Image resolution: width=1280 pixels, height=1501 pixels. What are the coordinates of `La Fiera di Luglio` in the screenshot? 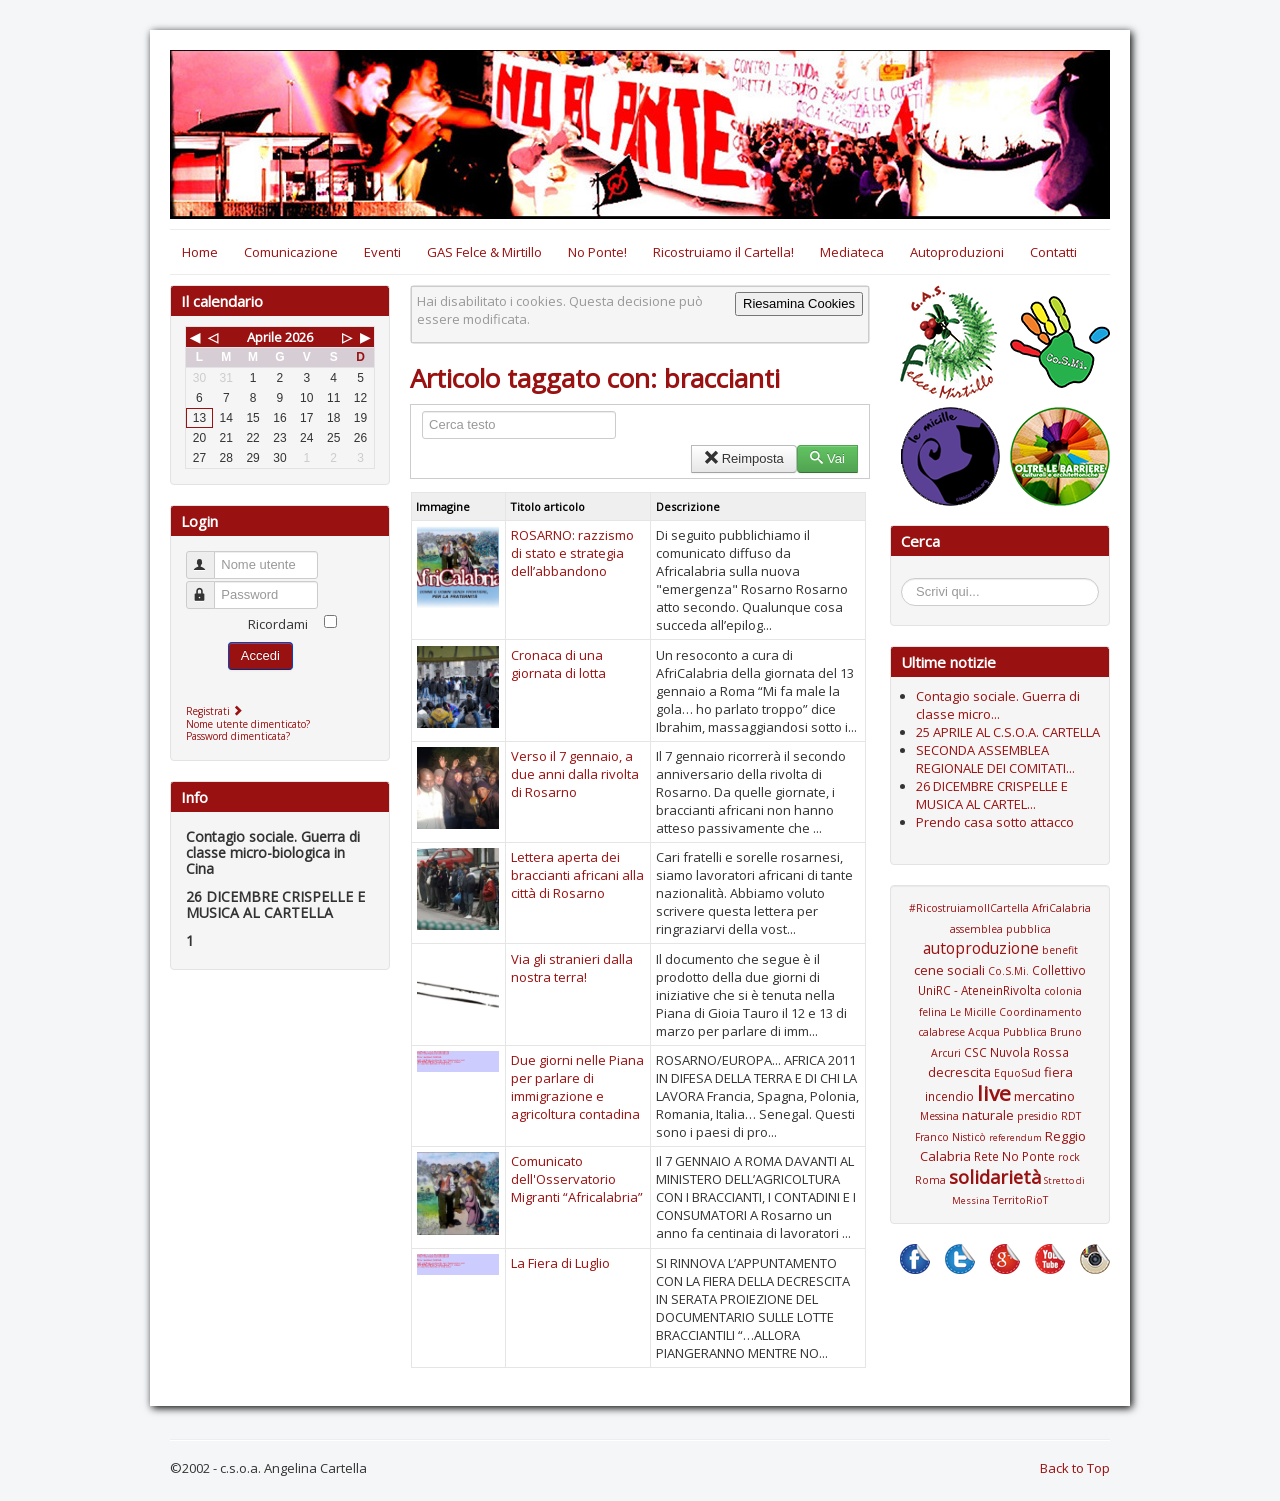 It's located at (560, 1263).